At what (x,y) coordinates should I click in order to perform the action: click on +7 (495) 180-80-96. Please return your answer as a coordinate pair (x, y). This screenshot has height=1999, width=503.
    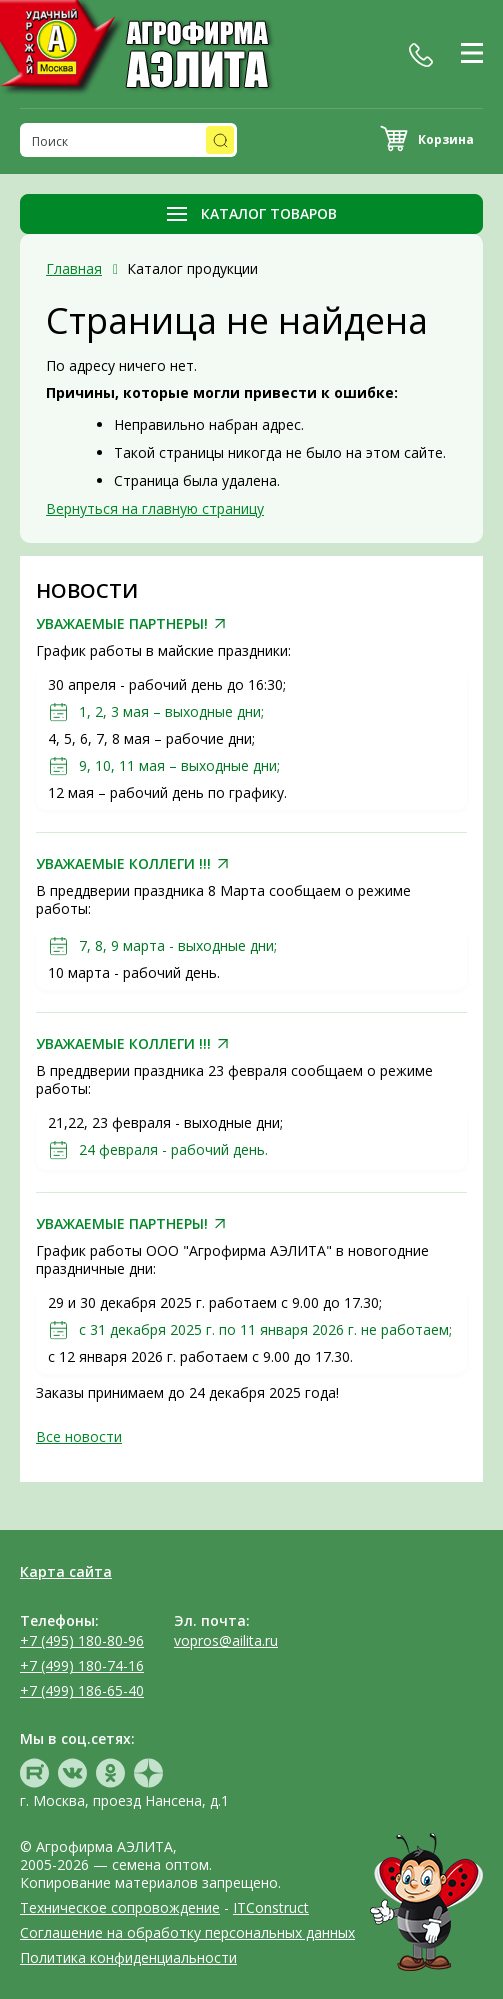
    Looking at the image, I should click on (82, 1640).